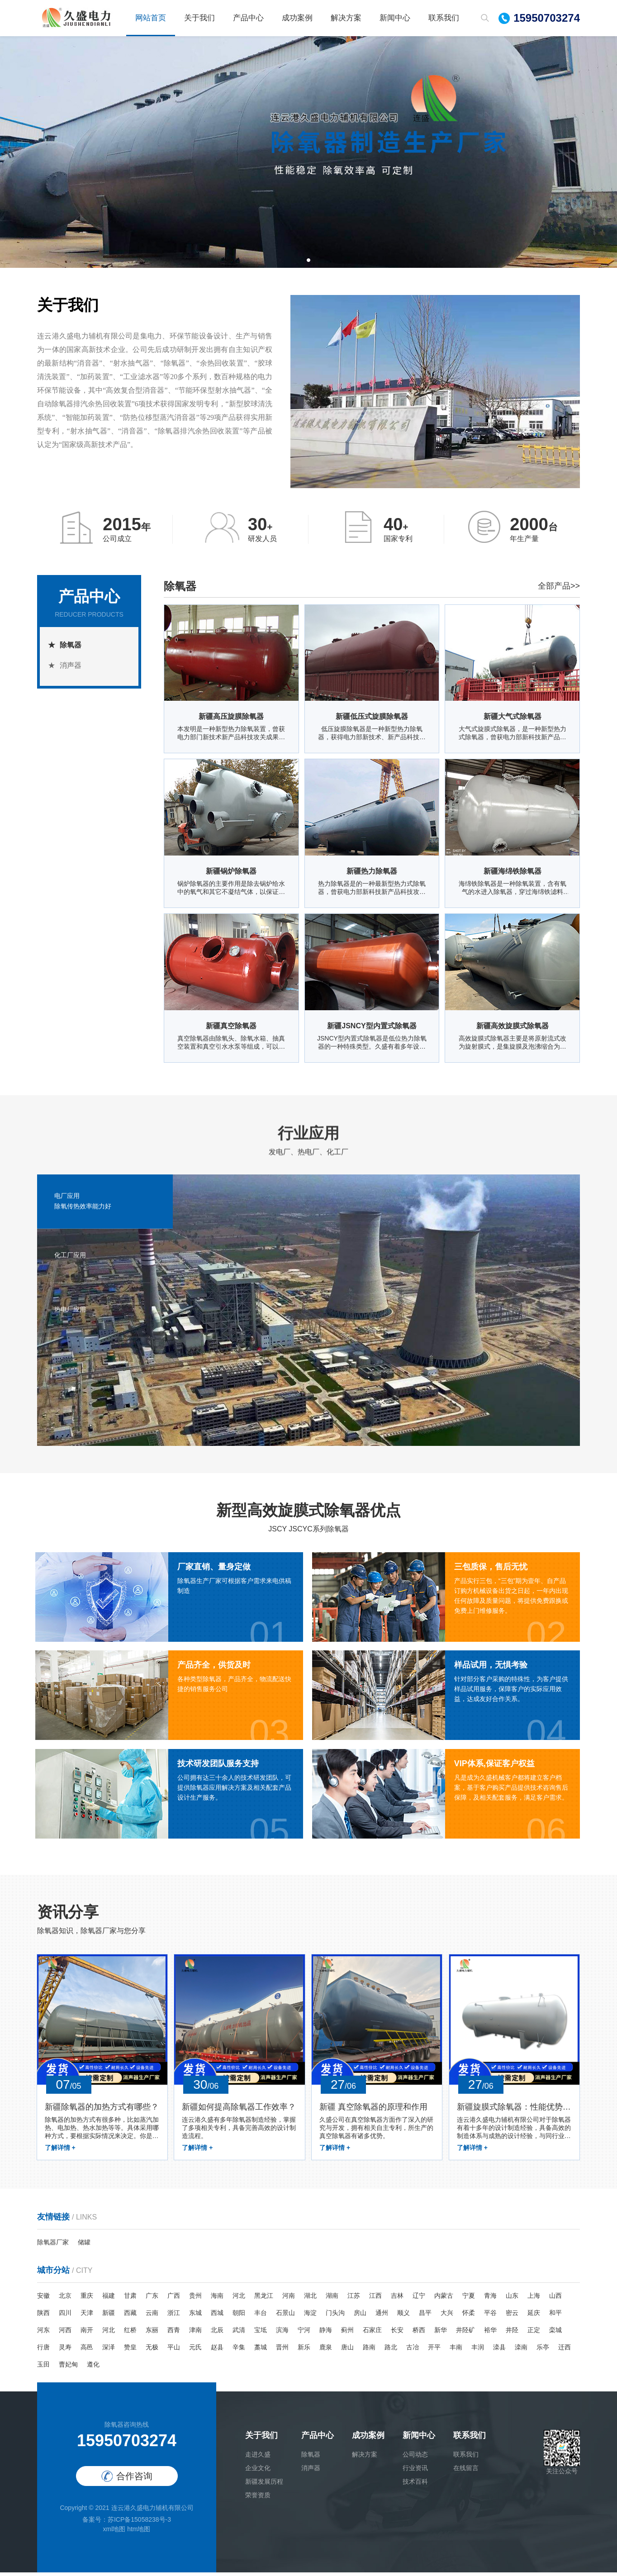 Image resolution: width=617 pixels, height=2576 pixels. What do you see at coordinates (260, 2316) in the screenshot?
I see `丰台` at bounding box center [260, 2316].